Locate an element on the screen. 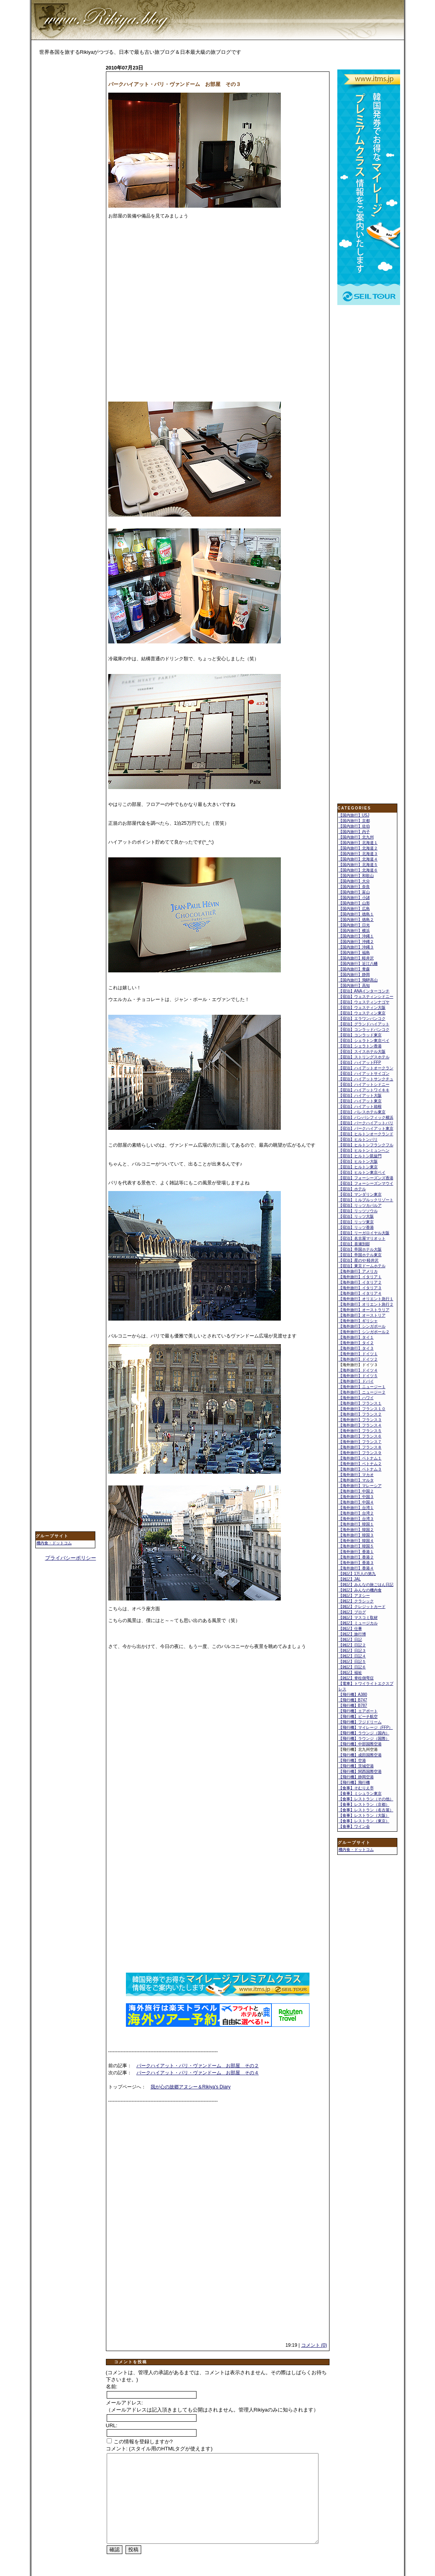 Image resolution: width=435 pixels, height=2576 pixels. 機内食・ドットコム is located at coordinates (54, 1543).